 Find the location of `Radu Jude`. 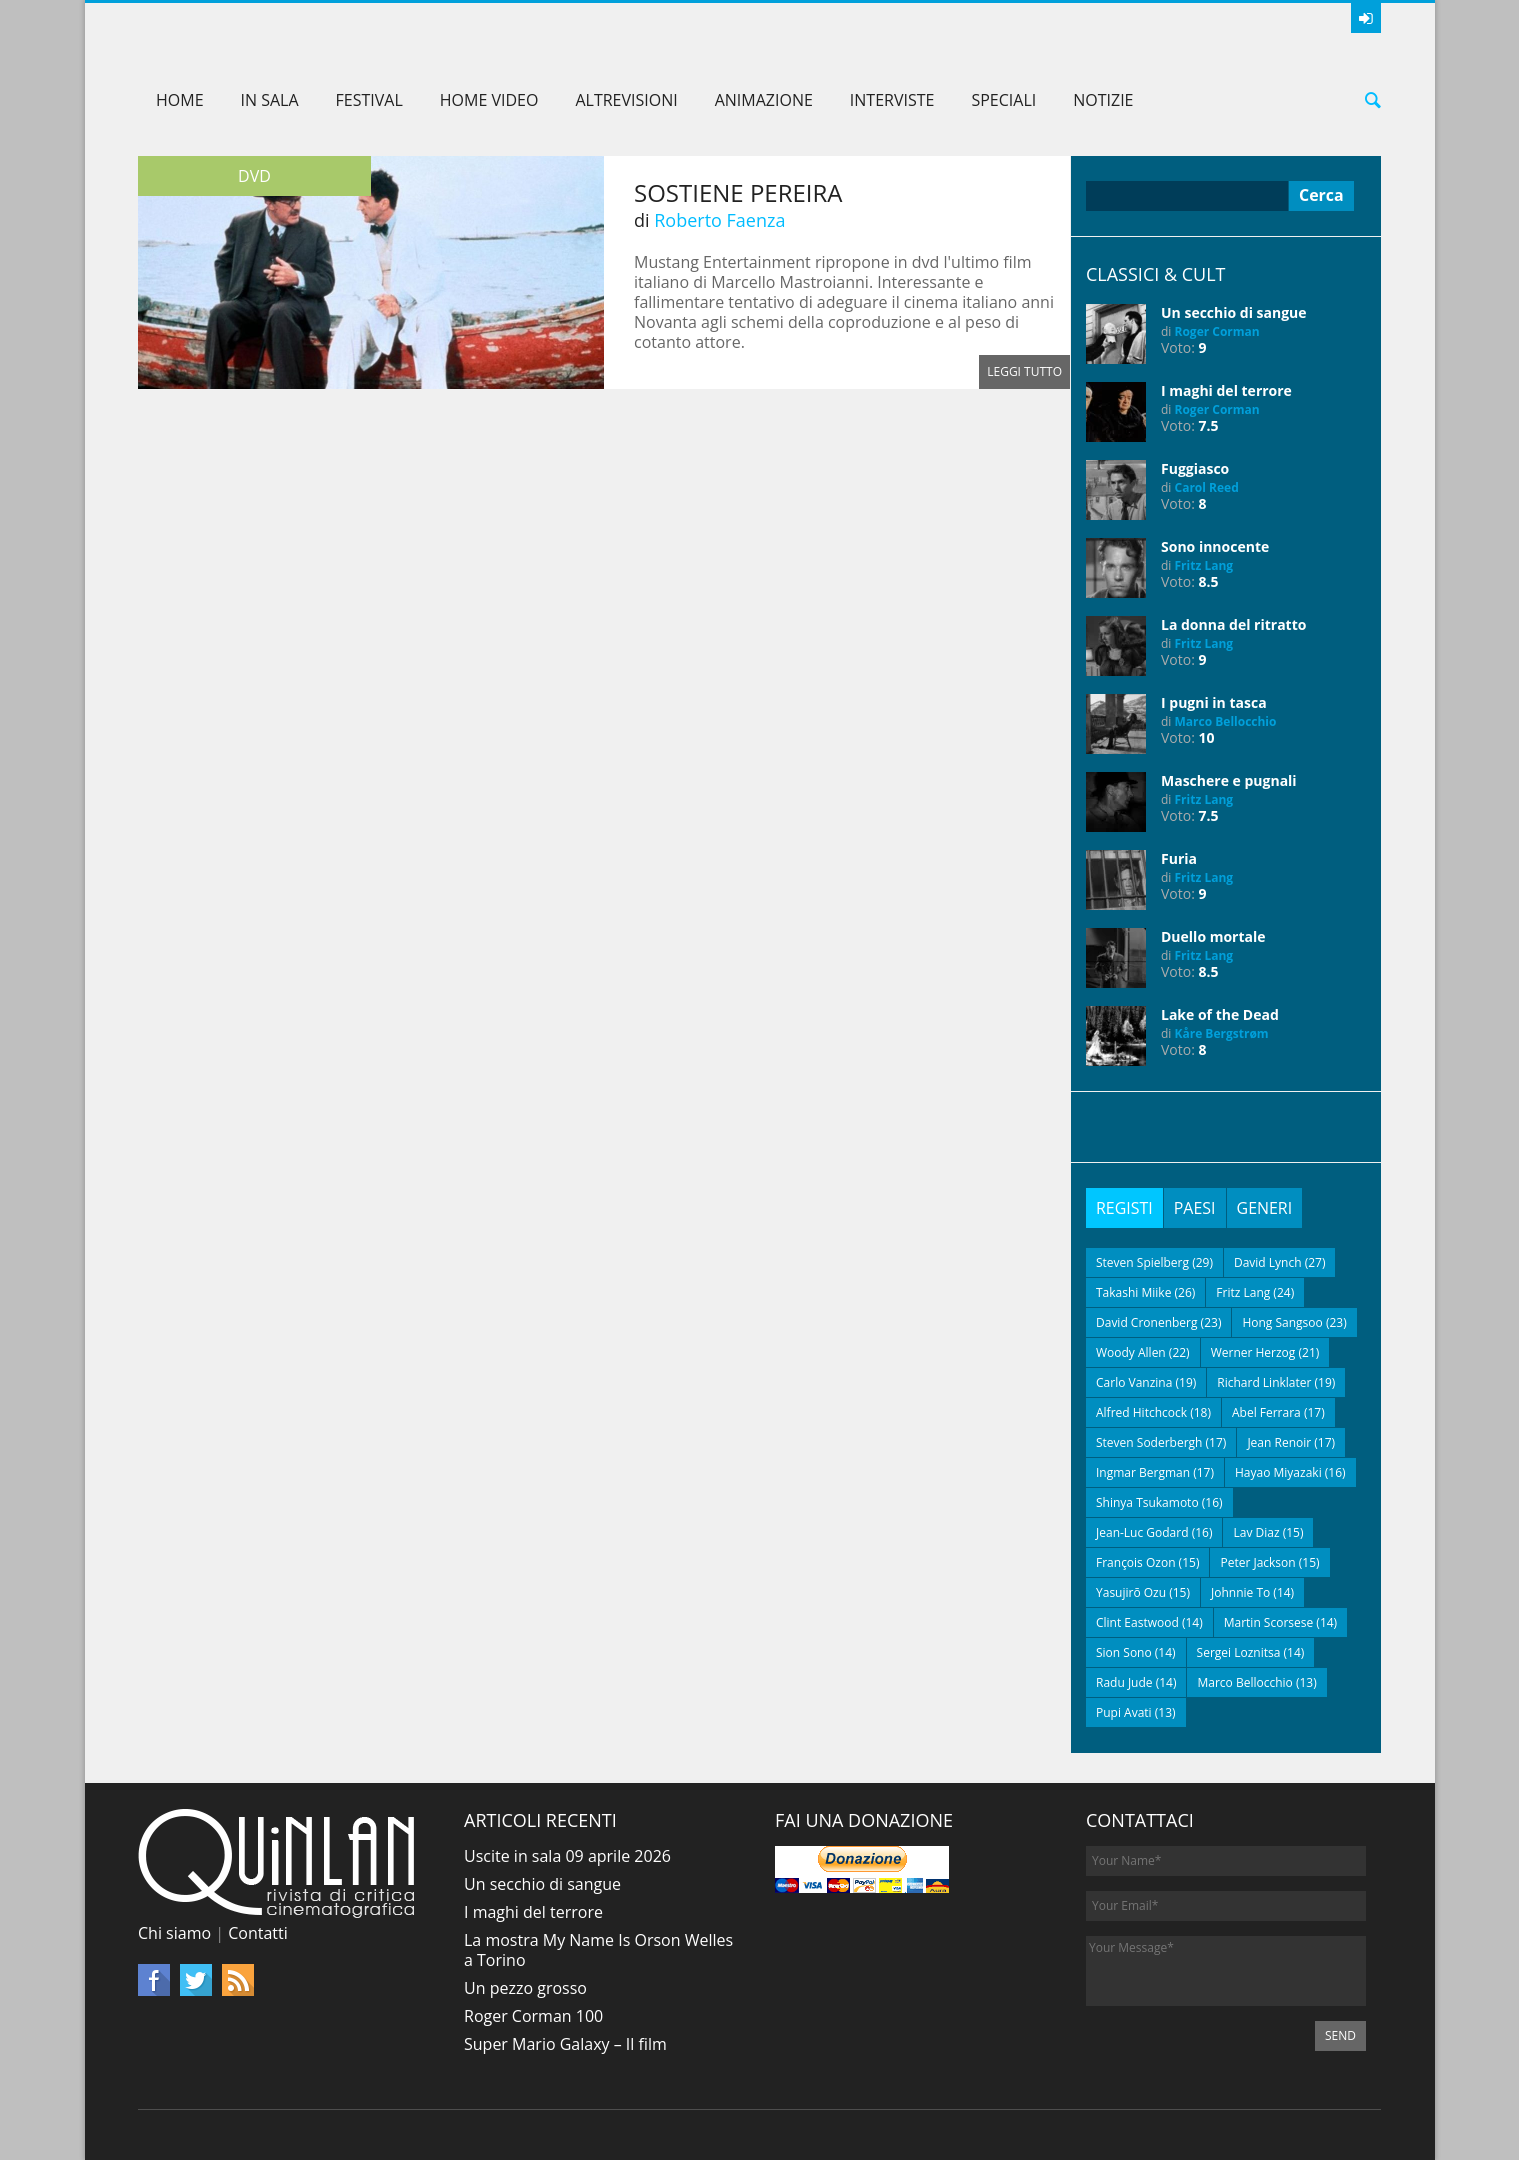

Radu Jude is located at coordinates (1124, 1682).